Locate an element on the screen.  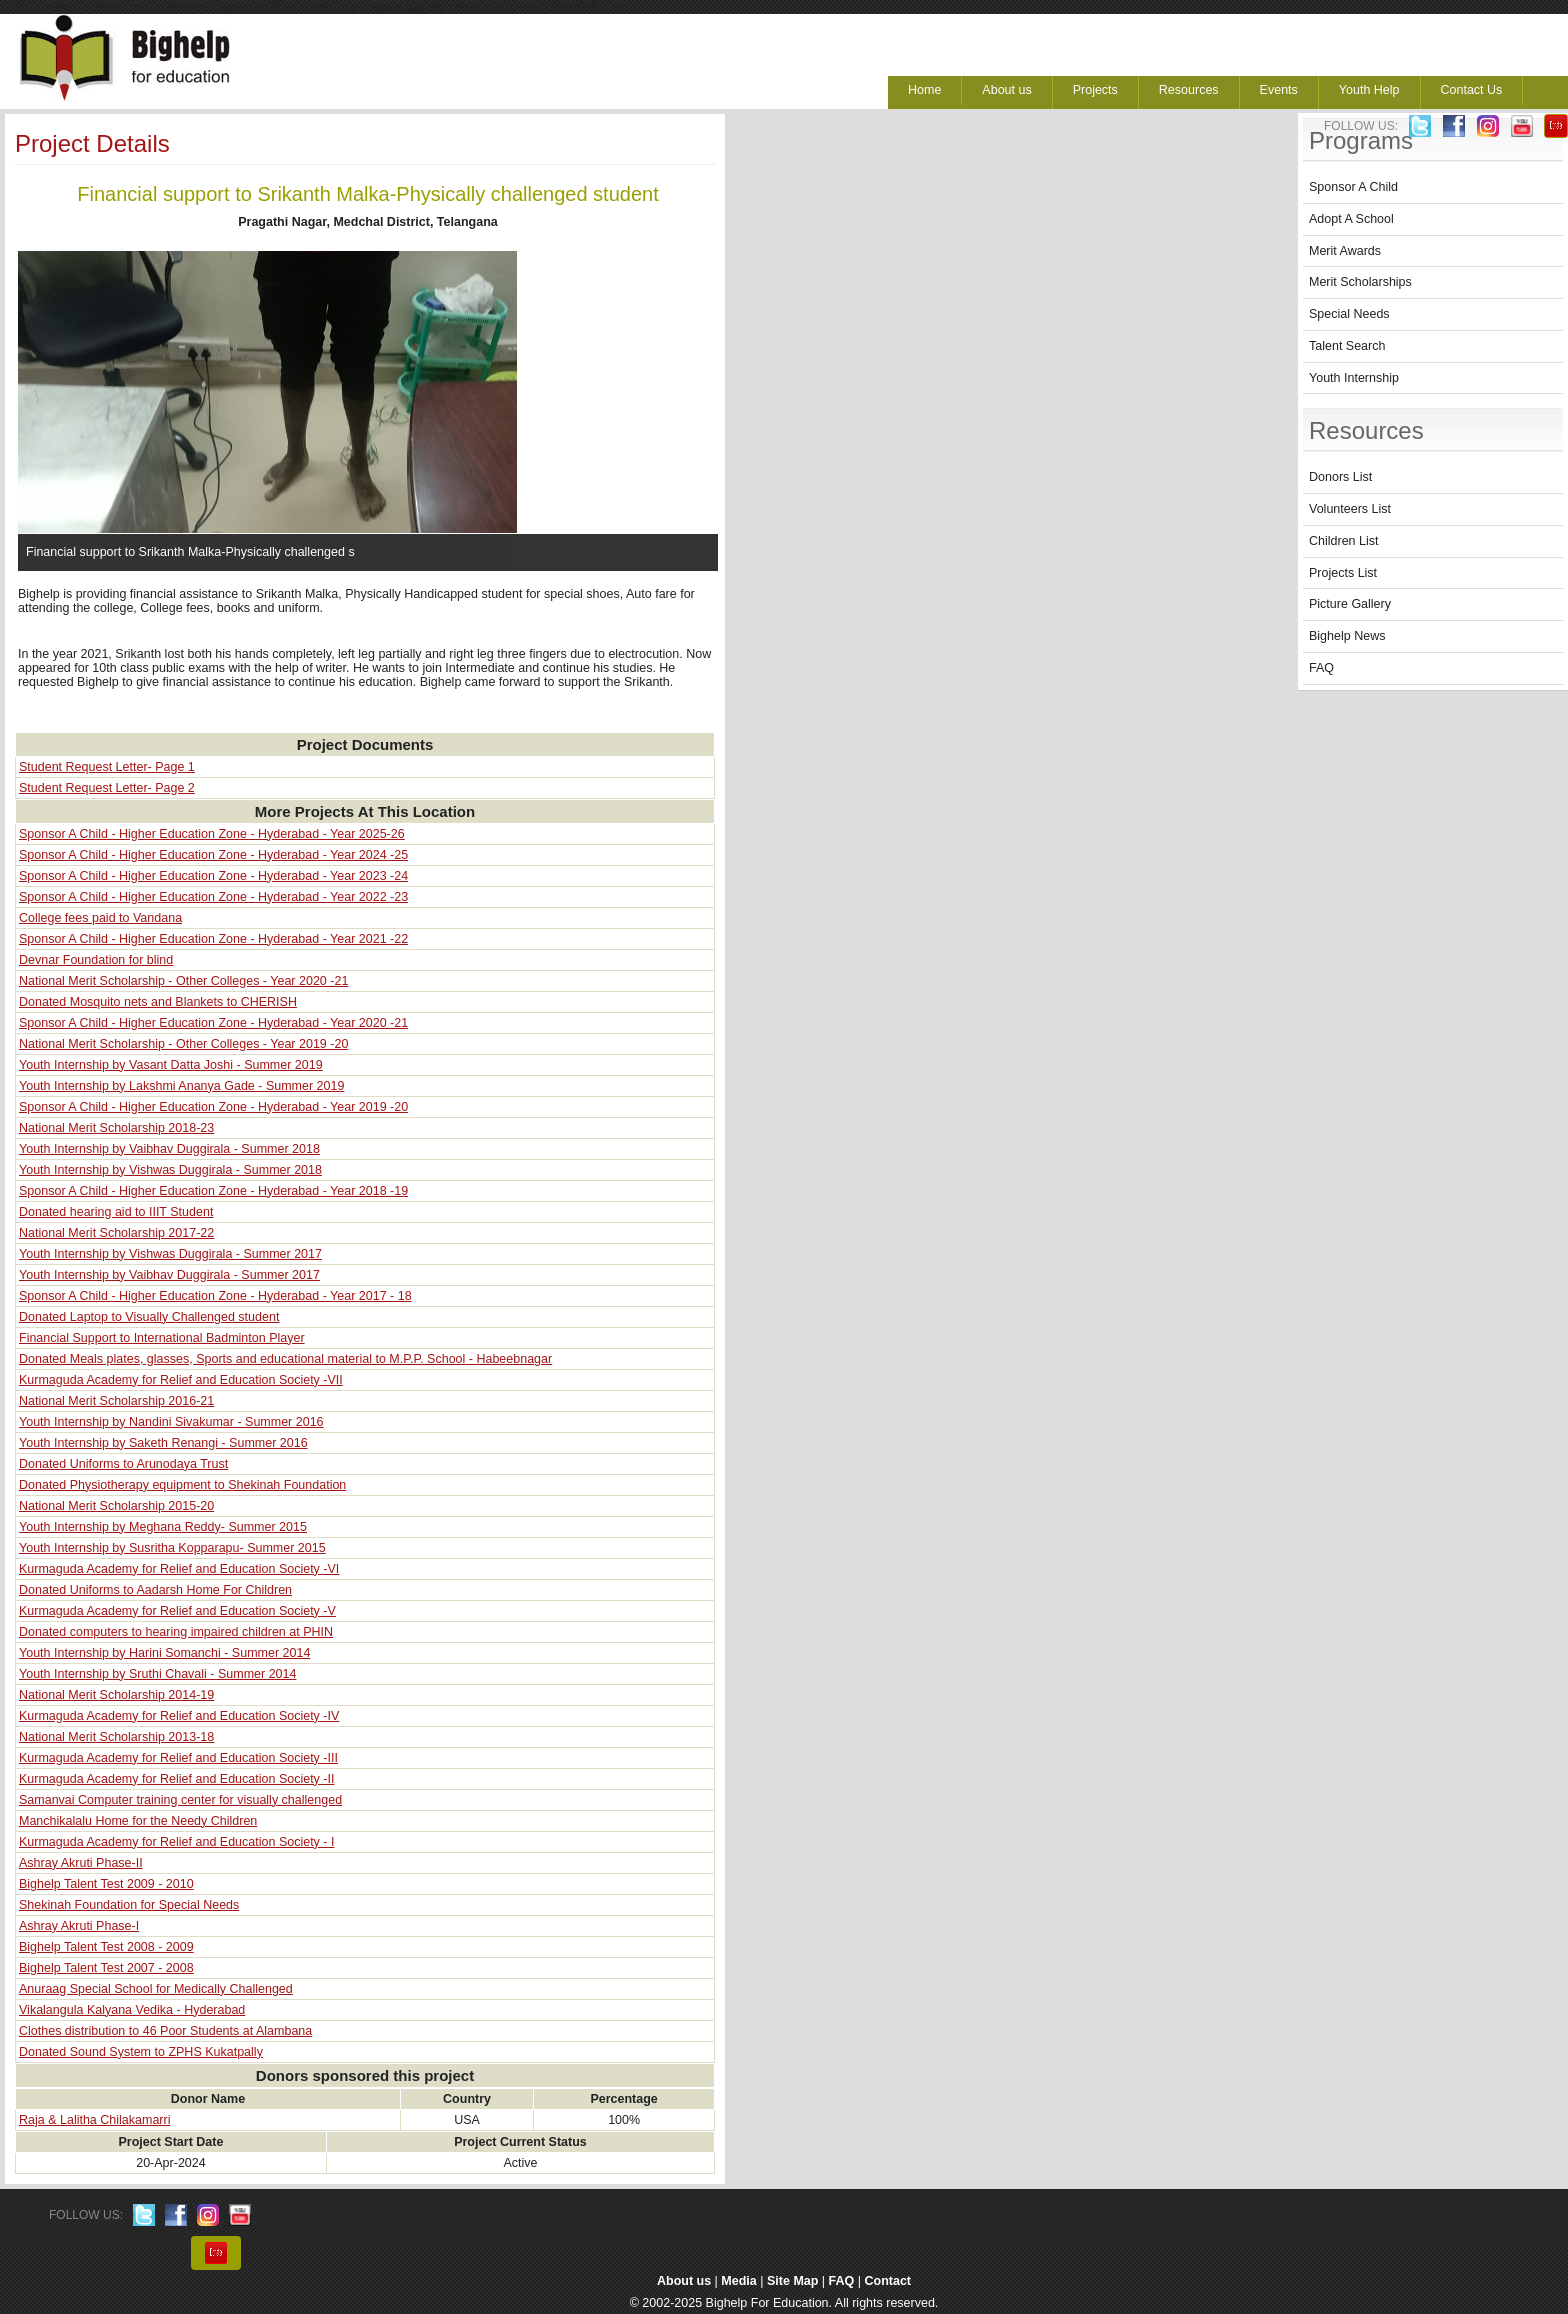
Clothes distribution to 46 Poor Students at Alambana is located at coordinates (165, 2031).